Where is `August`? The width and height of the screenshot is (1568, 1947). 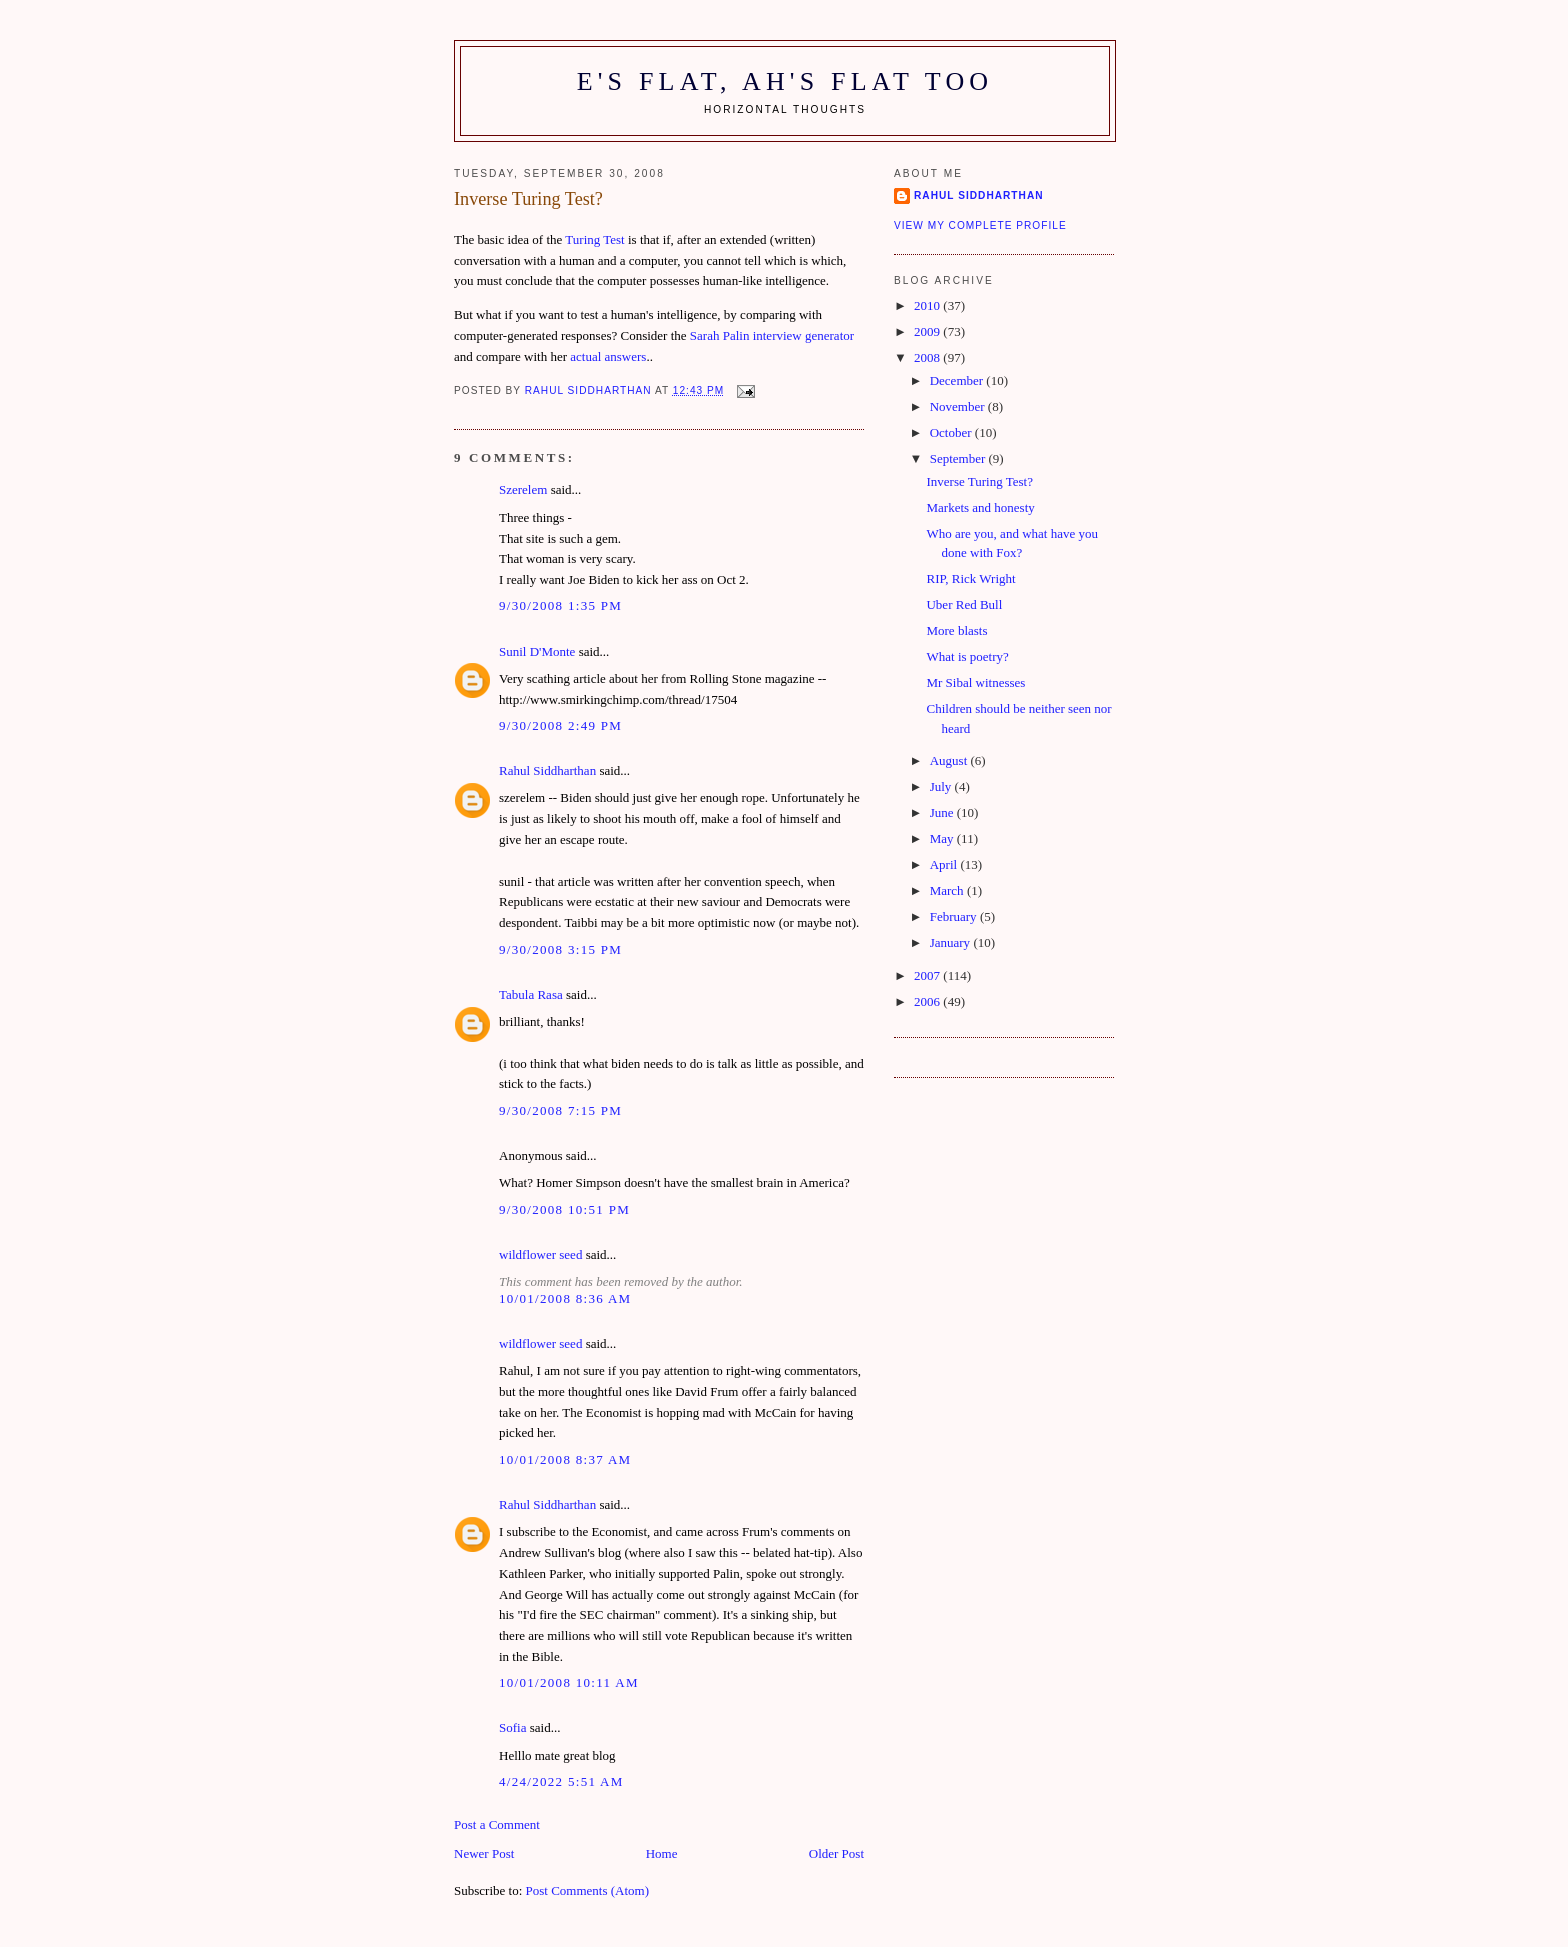 August is located at coordinates (950, 760).